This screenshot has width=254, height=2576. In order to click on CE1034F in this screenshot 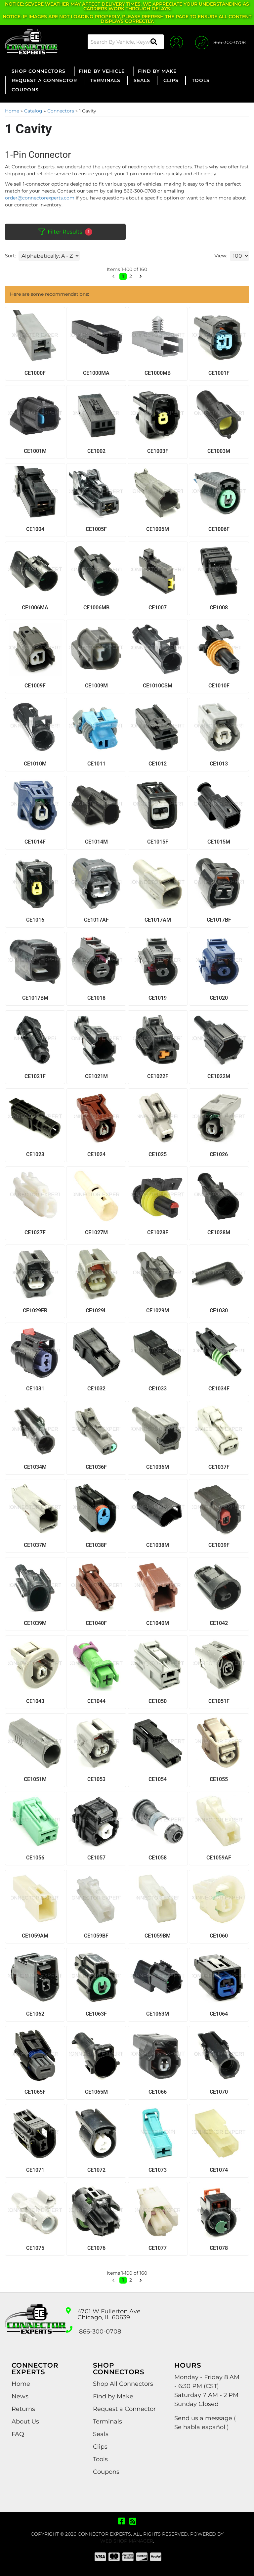, I will do `click(219, 1388)`.